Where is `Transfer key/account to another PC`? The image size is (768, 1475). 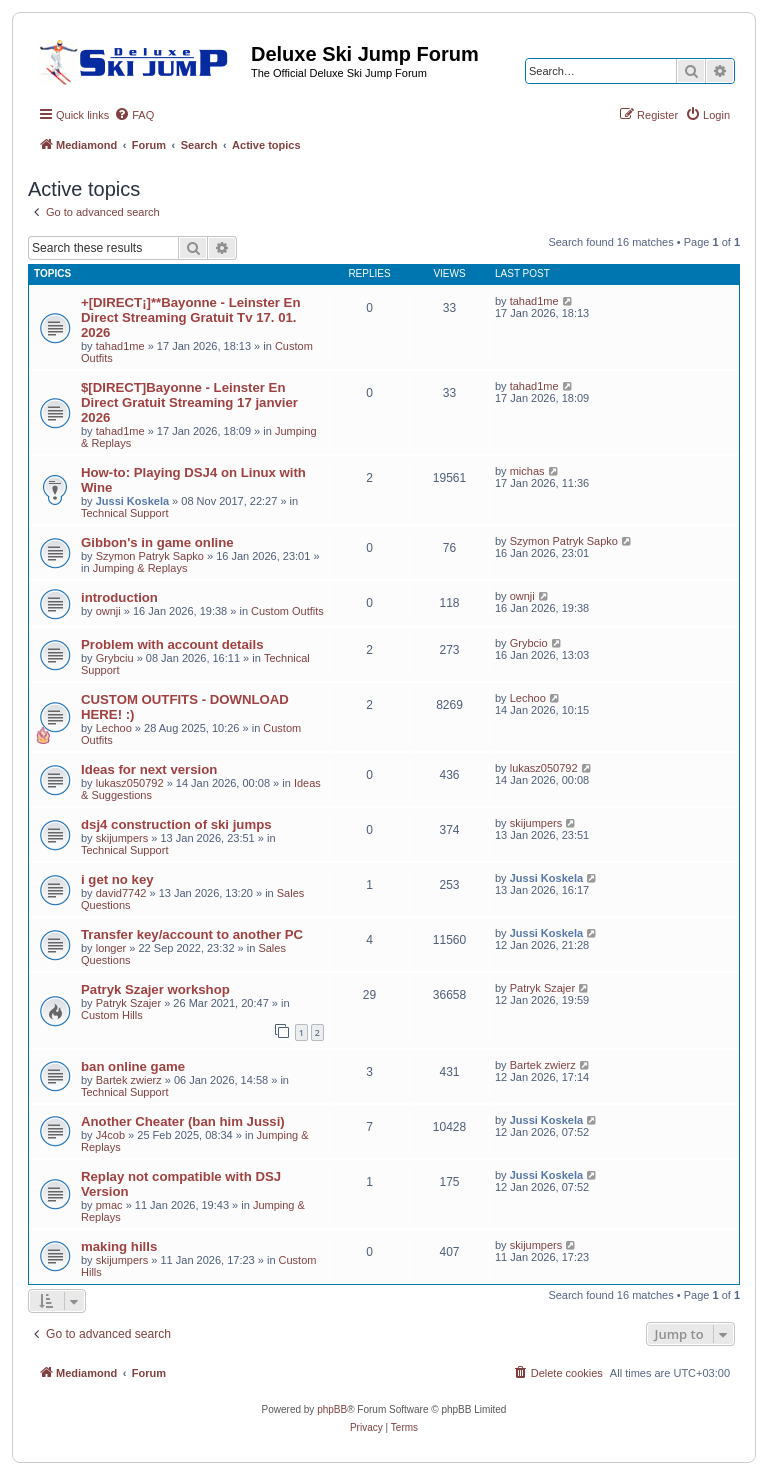 Transfer key/account to another PC is located at coordinates (192, 934).